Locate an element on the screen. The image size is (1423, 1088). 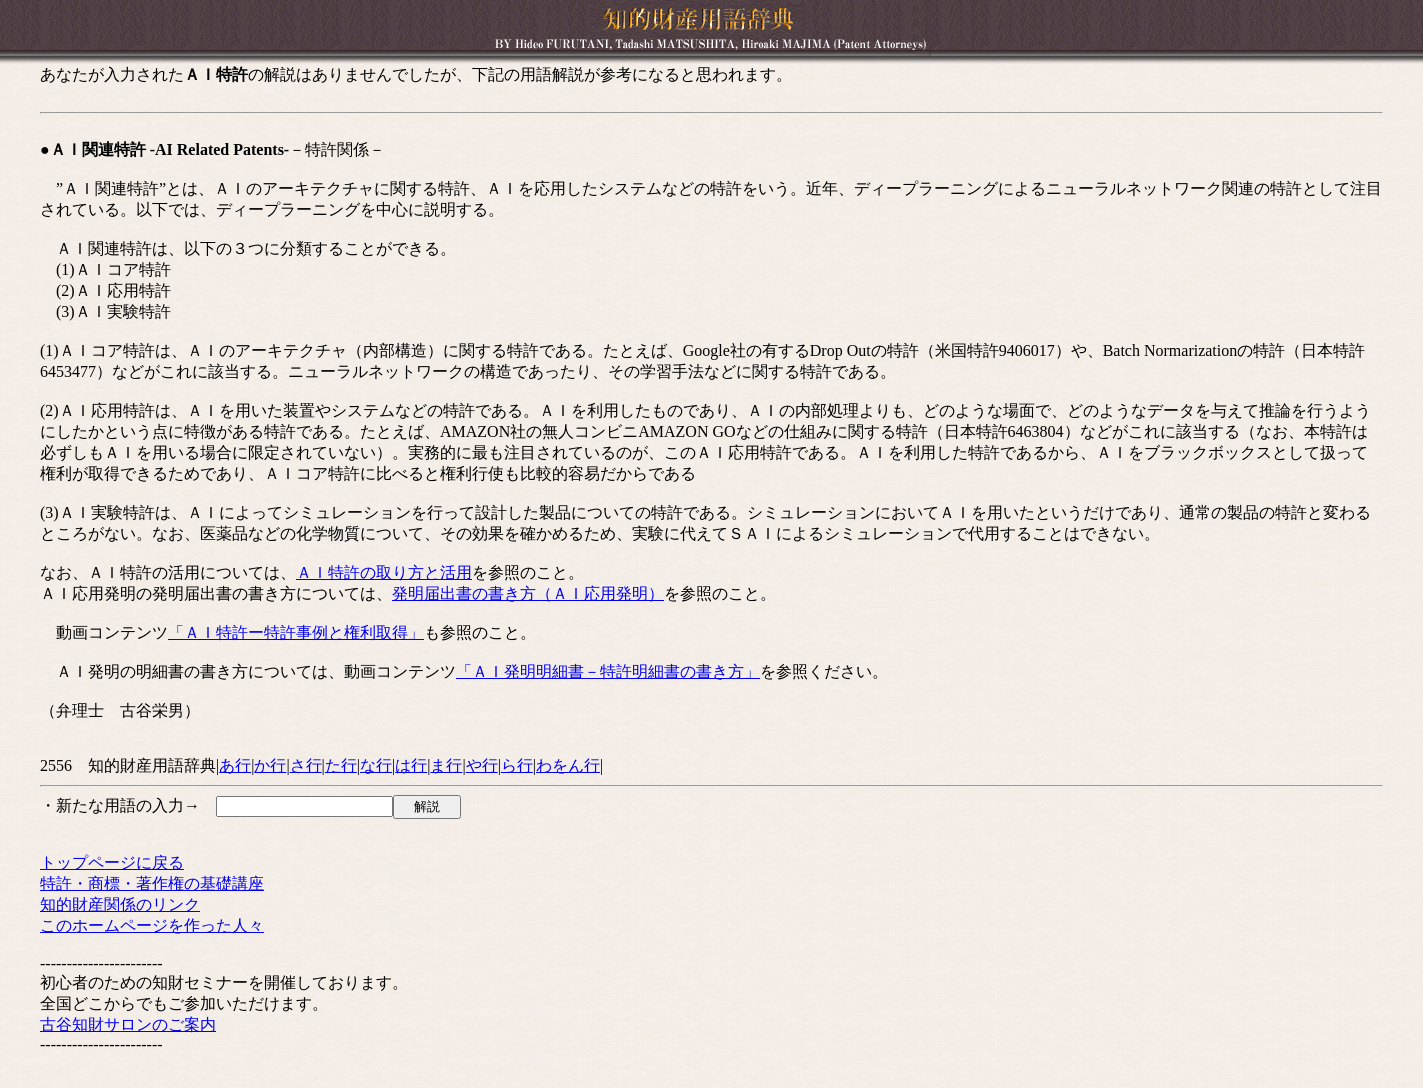
ＡＩ特許の取り方と活用 is located at coordinates (384, 572).